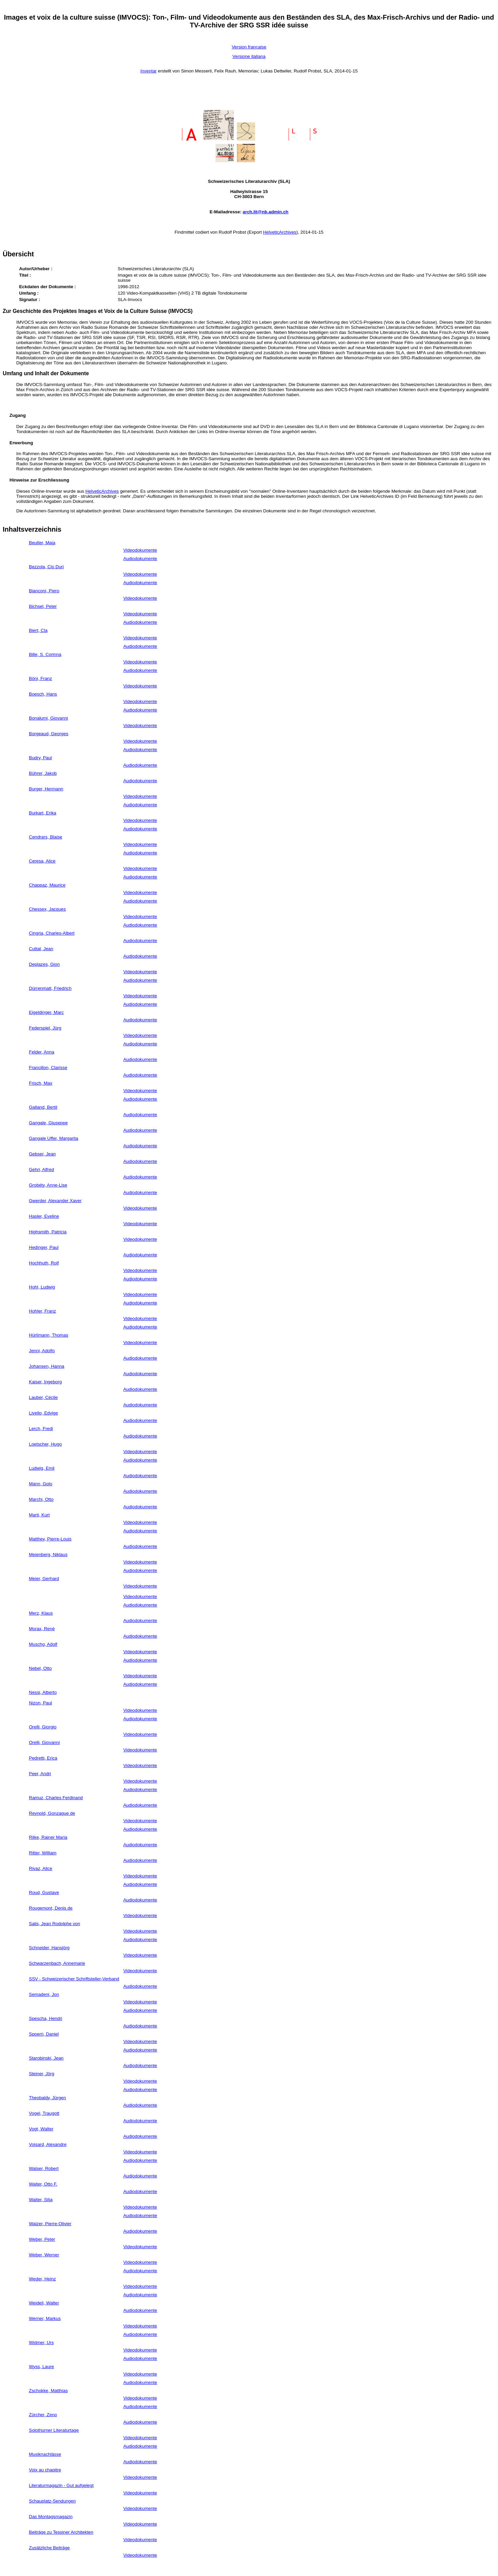 This screenshot has width=498, height=2576. What do you see at coordinates (249, 56) in the screenshot?
I see `Versione italiana` at bounding box center [249, 56].